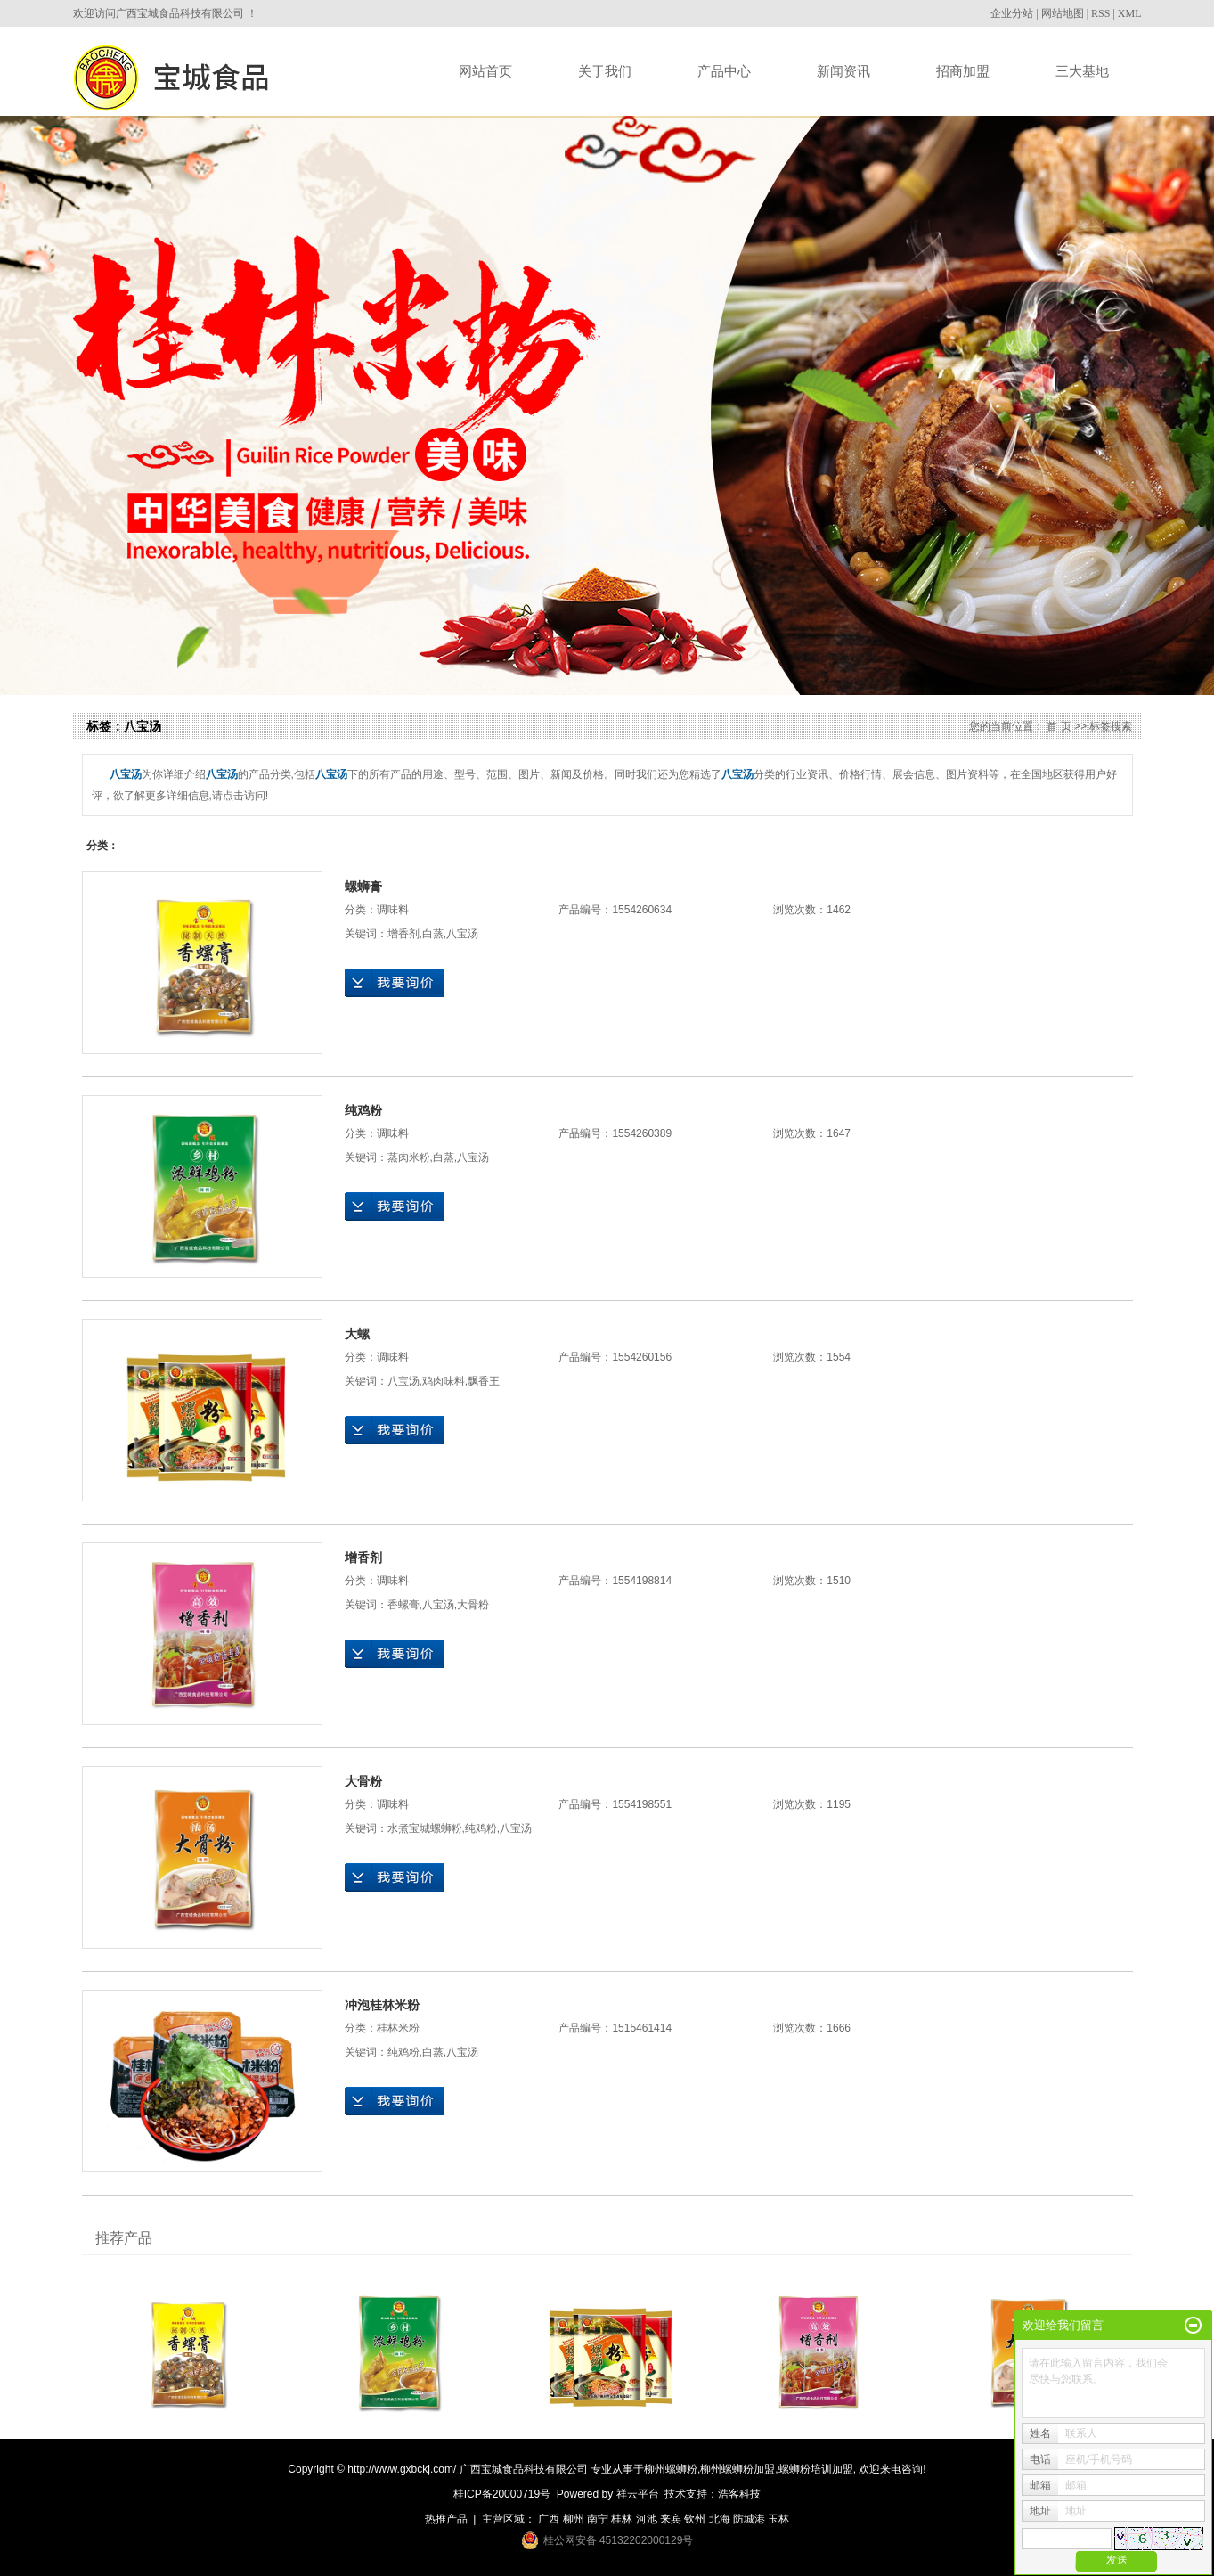  I want to click on 企业分站, so click(1011, 13).